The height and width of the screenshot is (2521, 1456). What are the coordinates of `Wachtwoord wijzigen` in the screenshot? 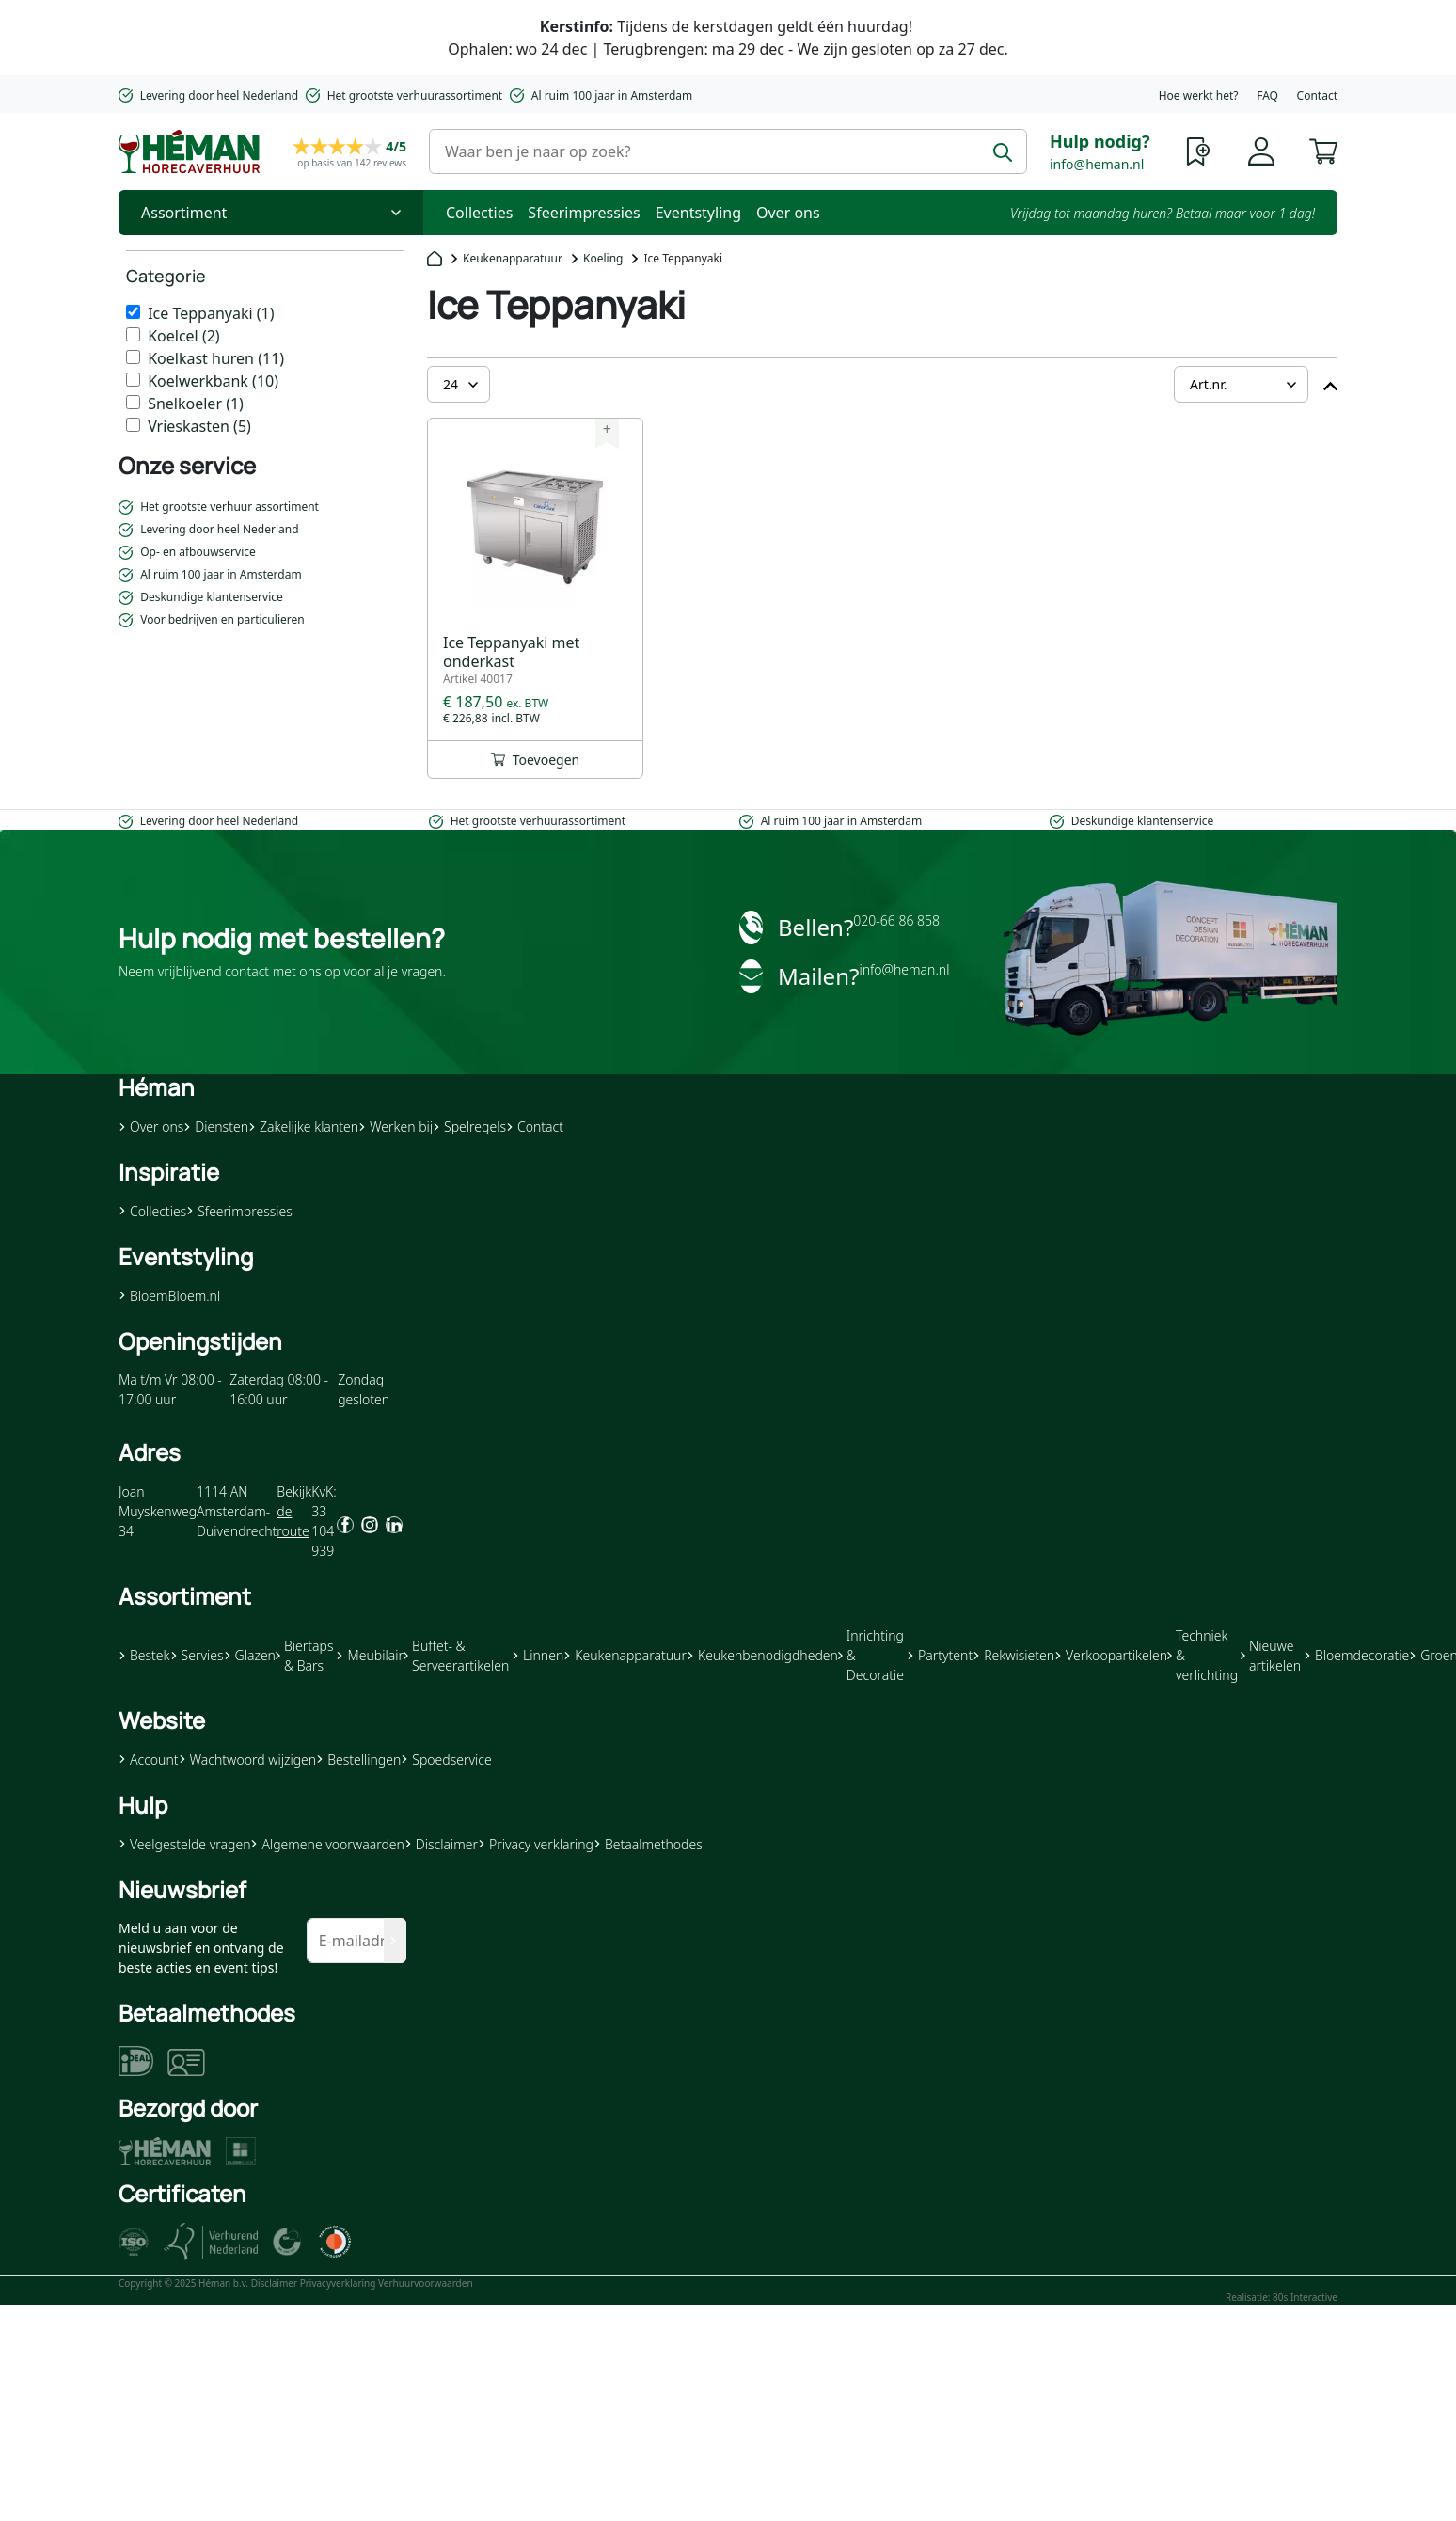 It's located at (248, 1759).